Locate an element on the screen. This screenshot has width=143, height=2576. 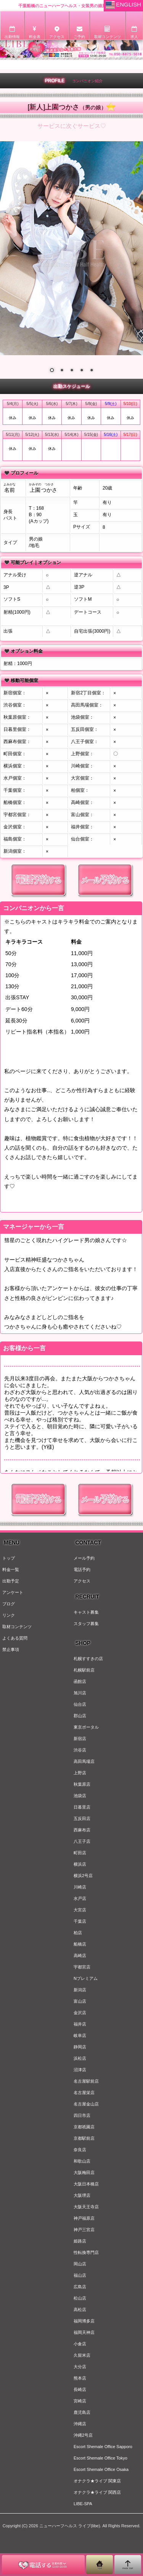
岡山店 is located at coordinates (80, 2264).